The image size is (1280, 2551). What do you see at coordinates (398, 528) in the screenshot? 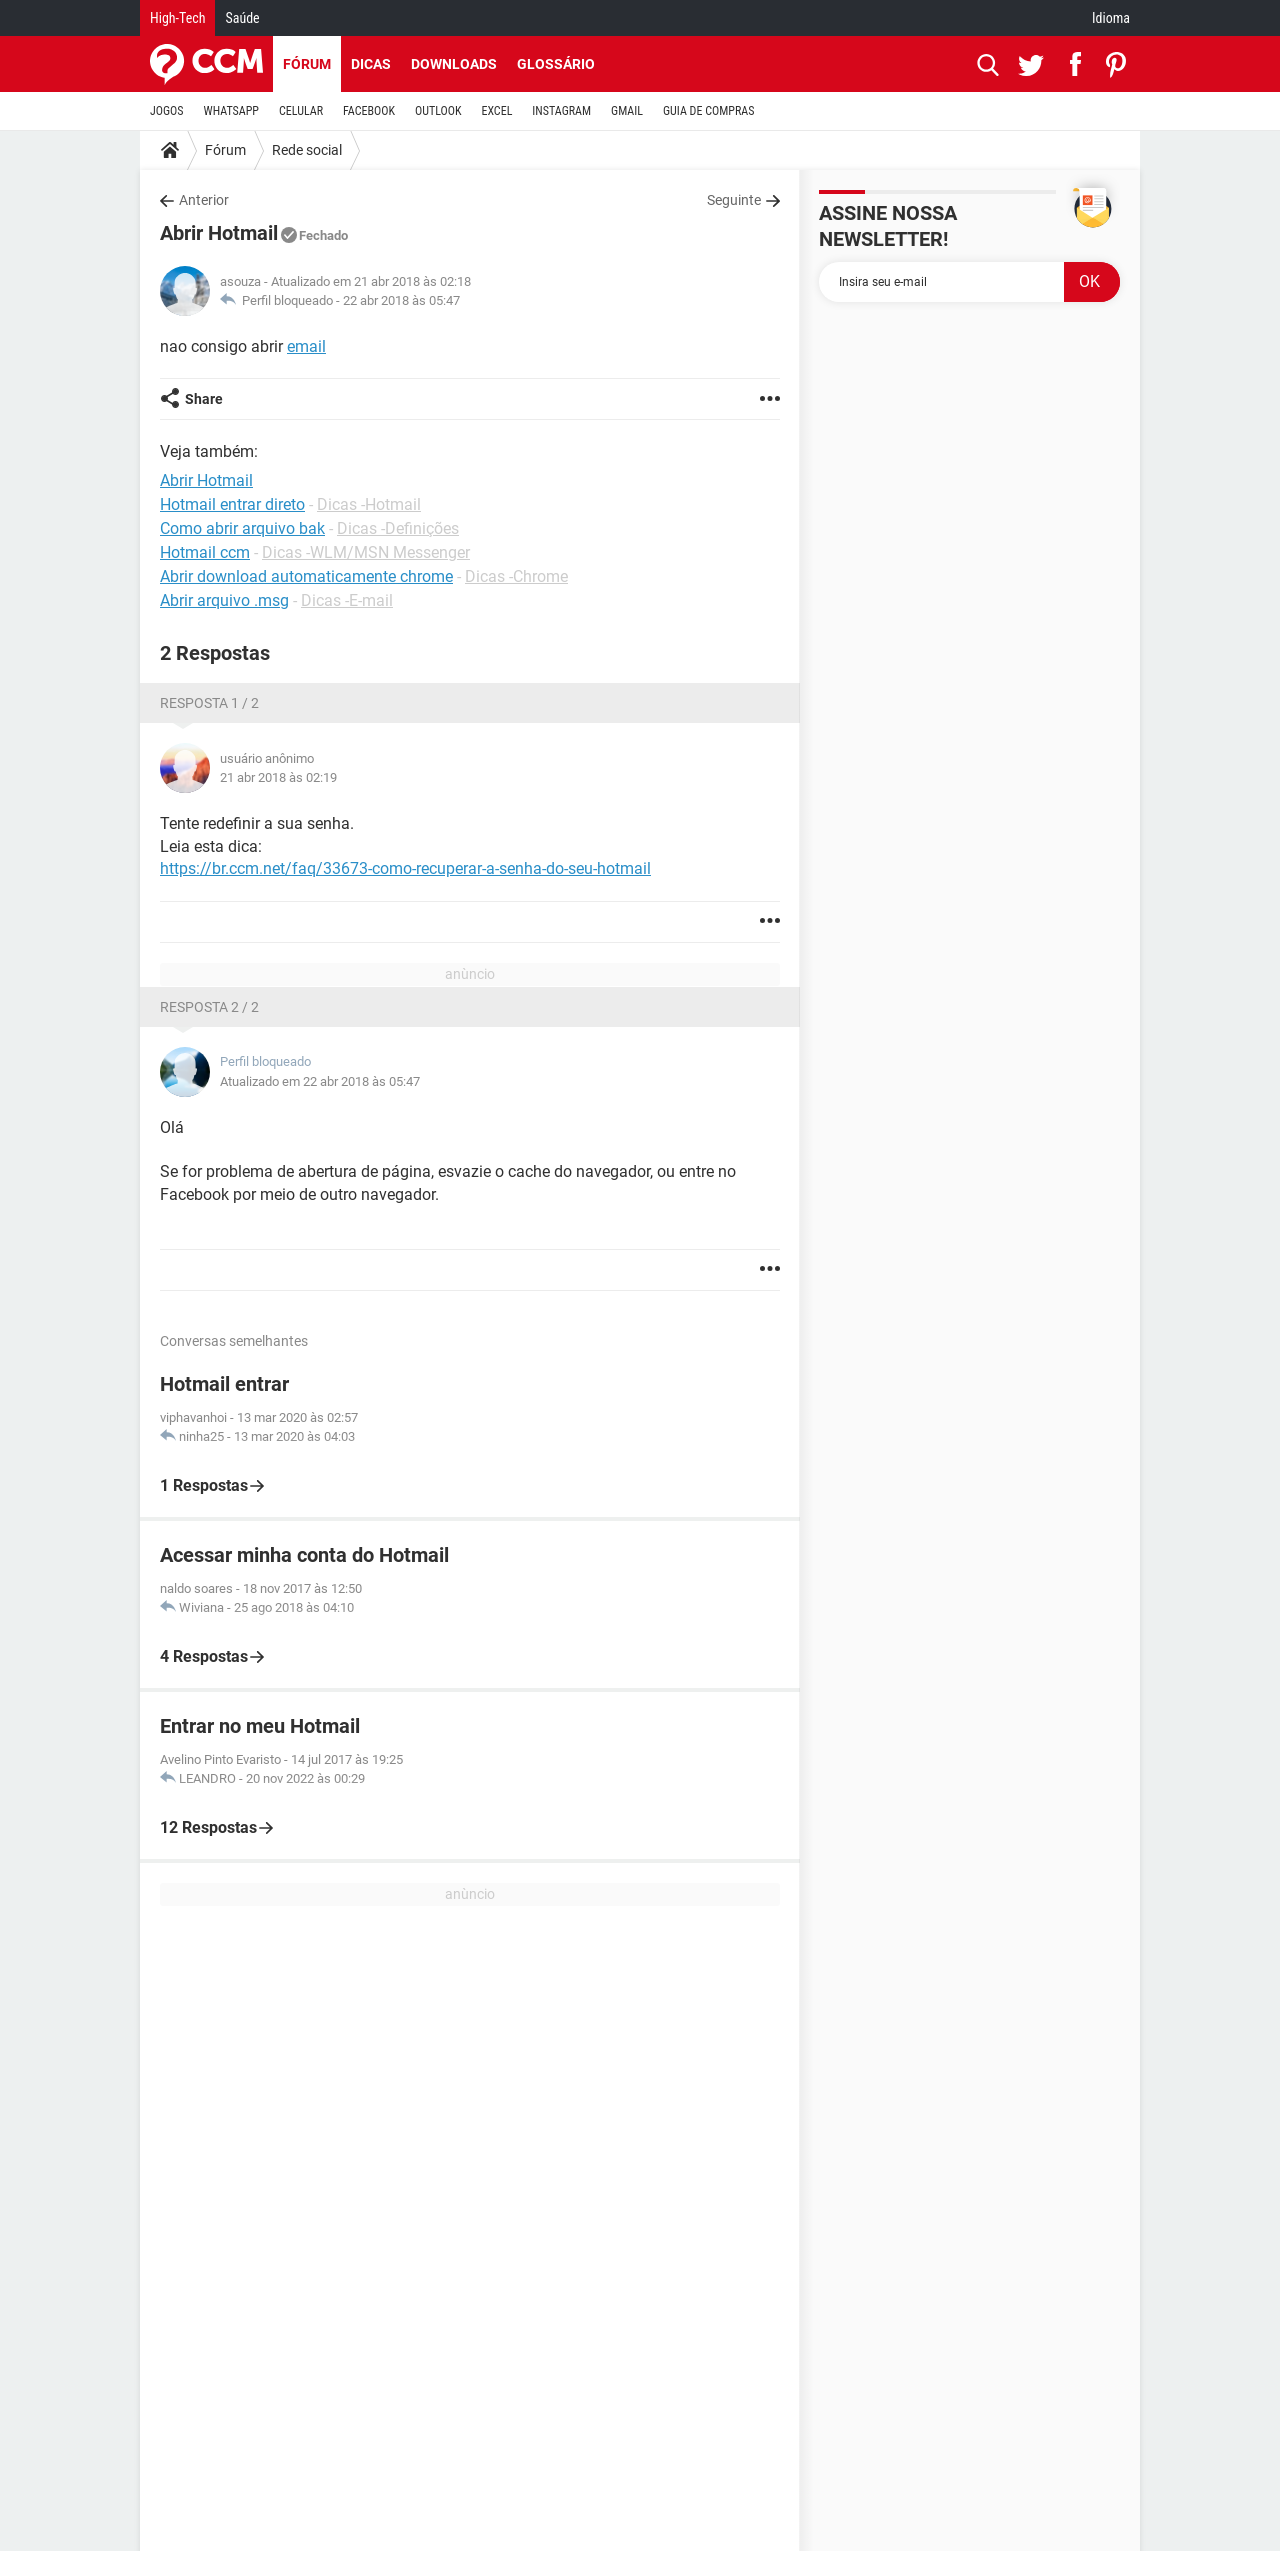
I see `Dicas -Definições` at bounding box center [398, 528].